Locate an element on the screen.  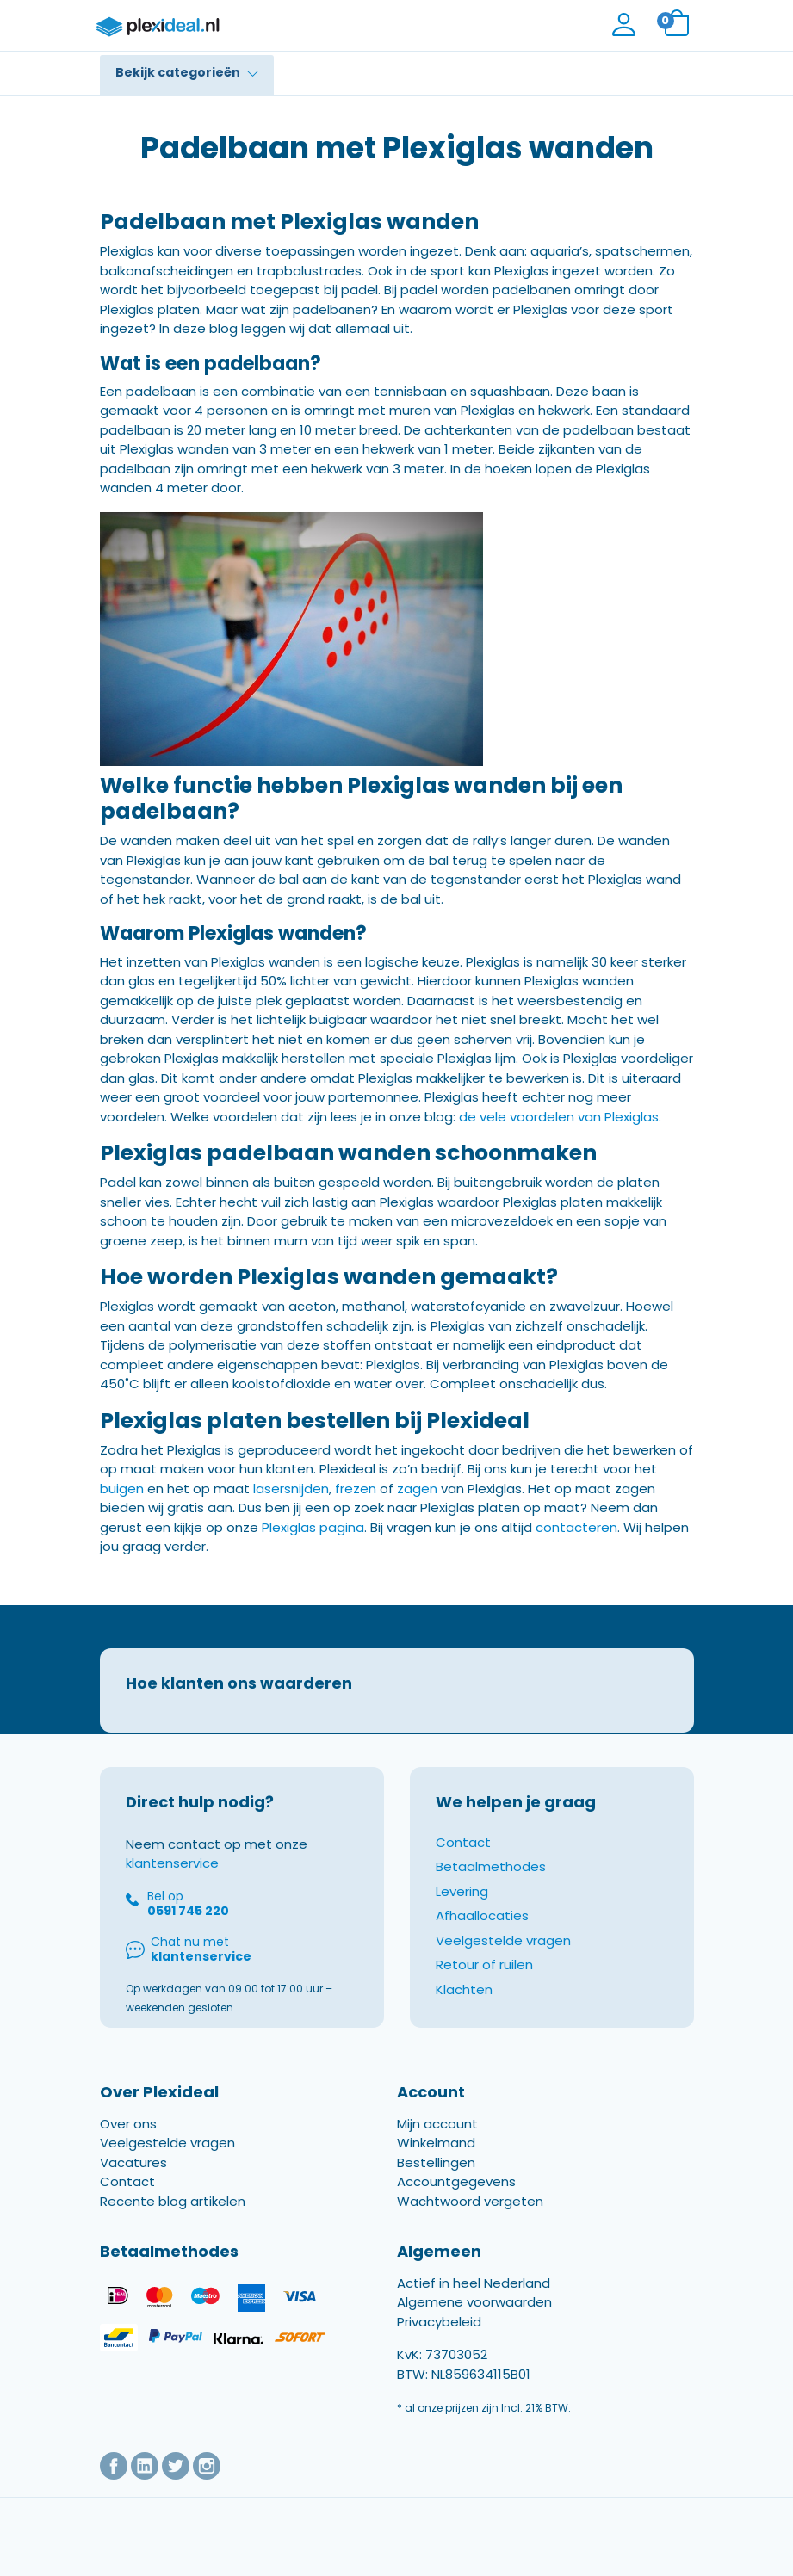
Vacatures is located at coordinates (133, 2162).